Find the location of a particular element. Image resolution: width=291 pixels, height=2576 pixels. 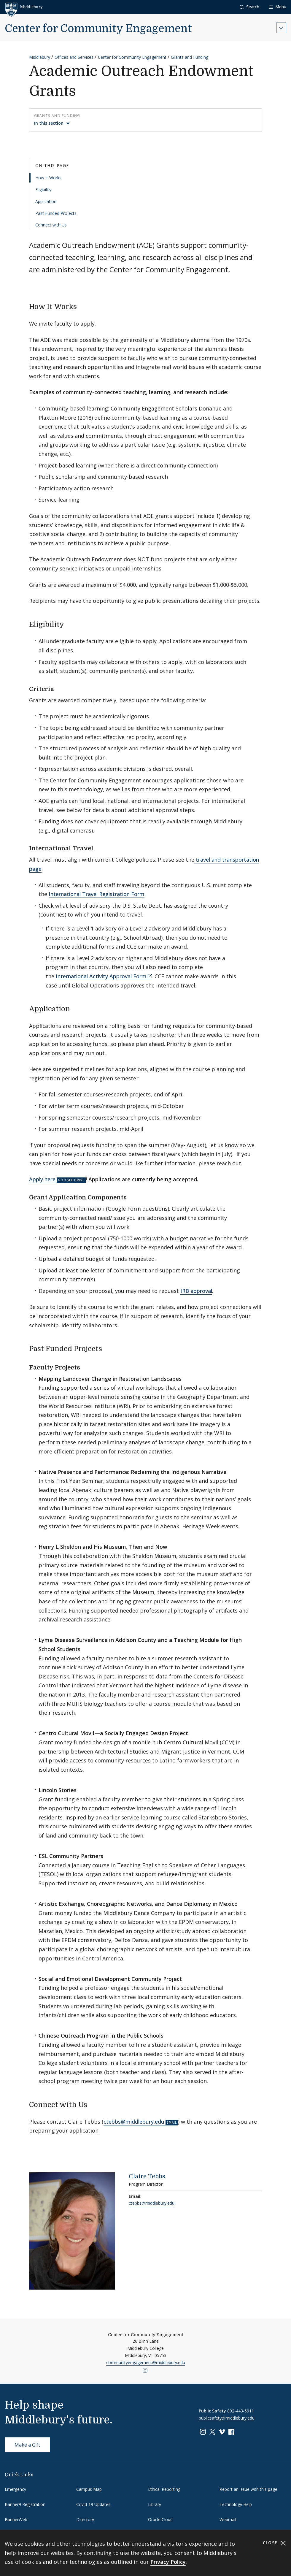

Past Funded Projects is located at coordinates (56, 213).